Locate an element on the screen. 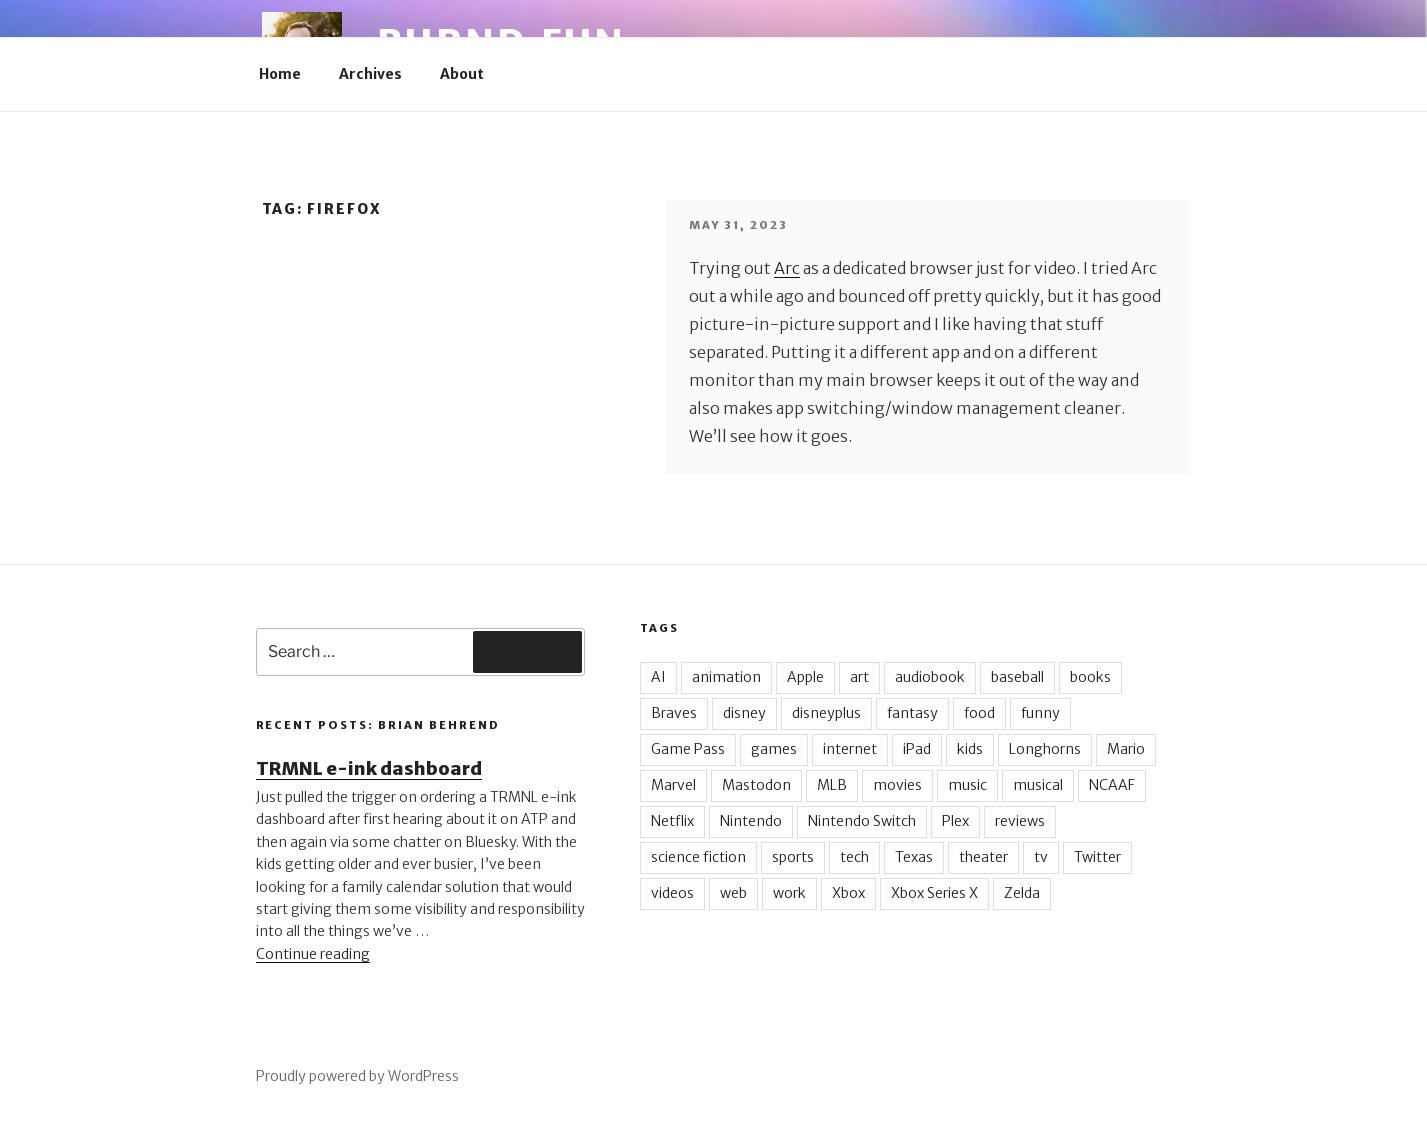 The height and width of the screenshot is (1122, 1427). Mario is located at coordinates (1126, 749).